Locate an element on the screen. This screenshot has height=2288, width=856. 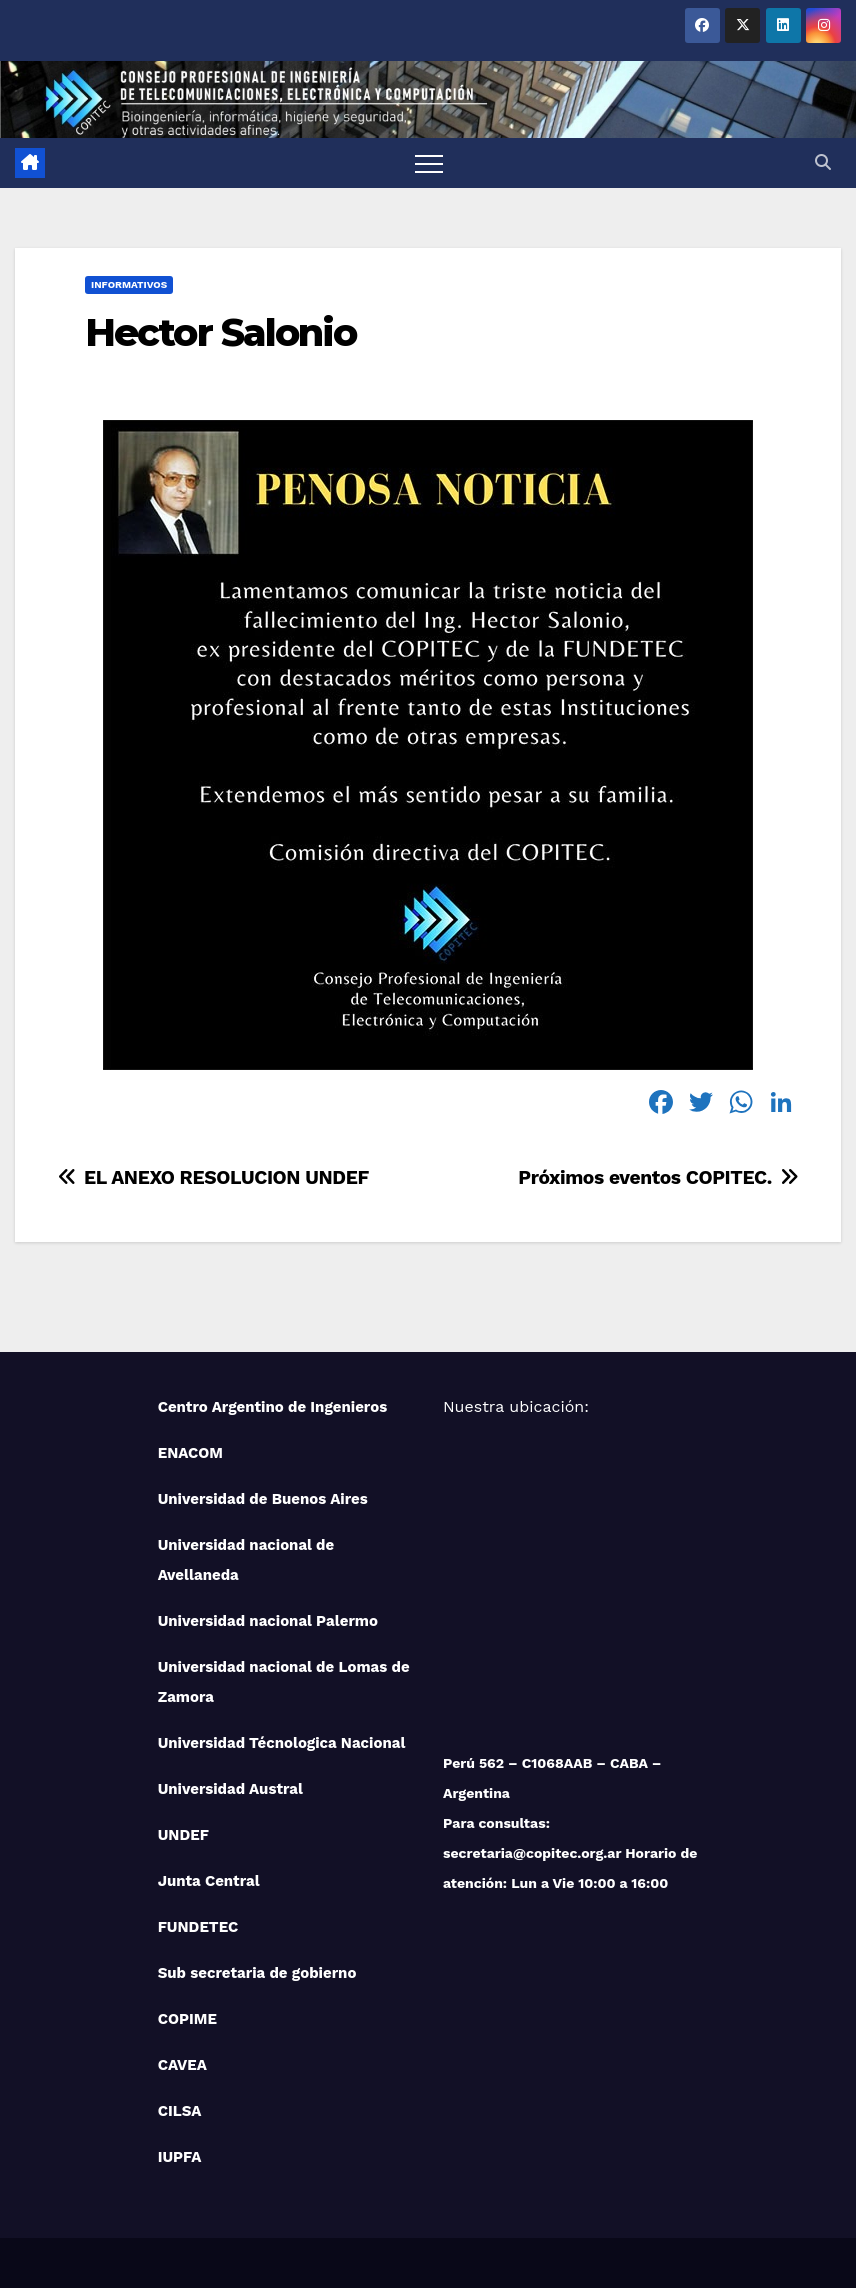
Universidad Técnologica Nacional is located at coordinates (282, 1743).